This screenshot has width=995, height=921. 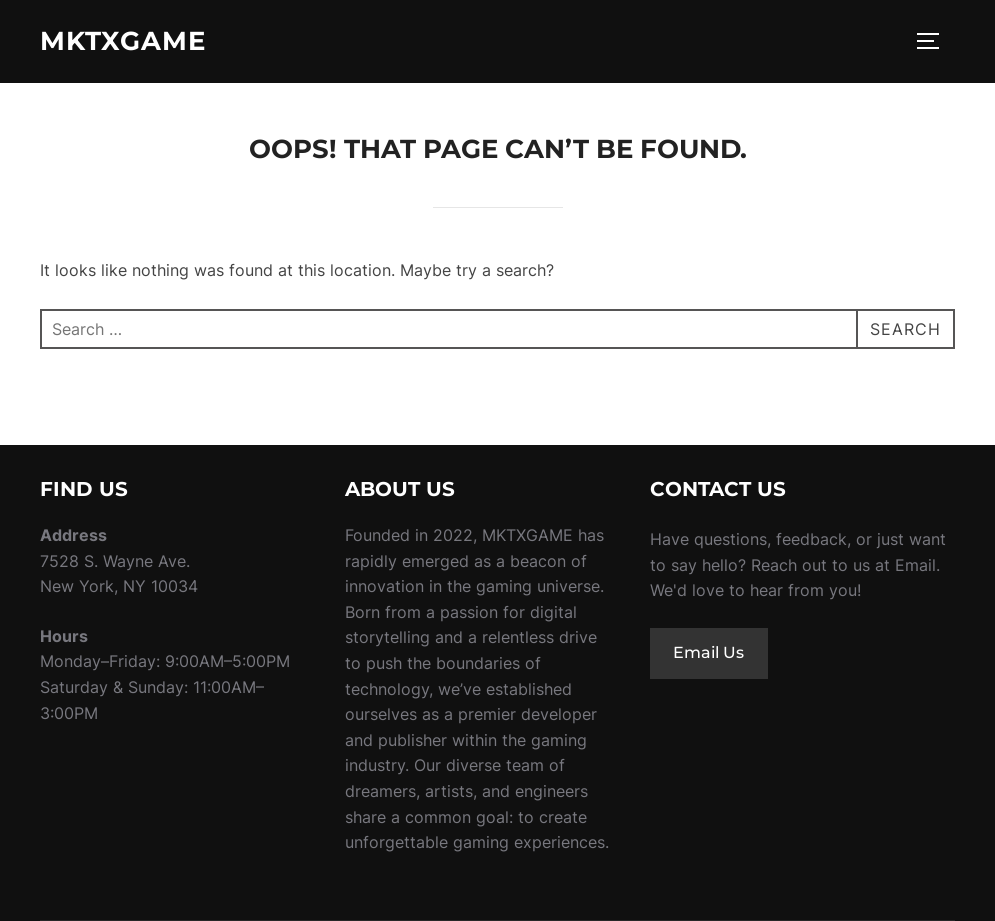 What do you see at coordinates (708, 652) in the screenshot?
I see `Email Us` at bounding box center [708, 652].